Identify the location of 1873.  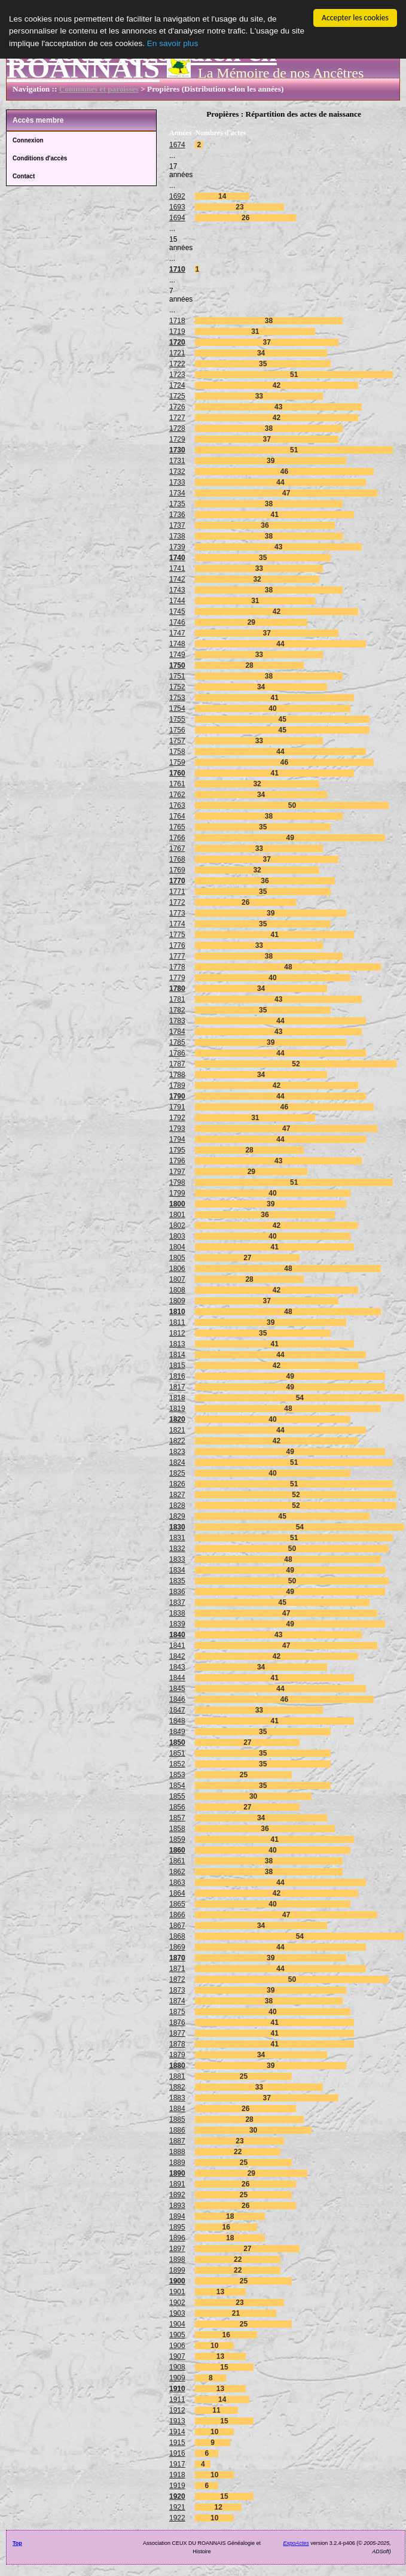
(177, 1990).